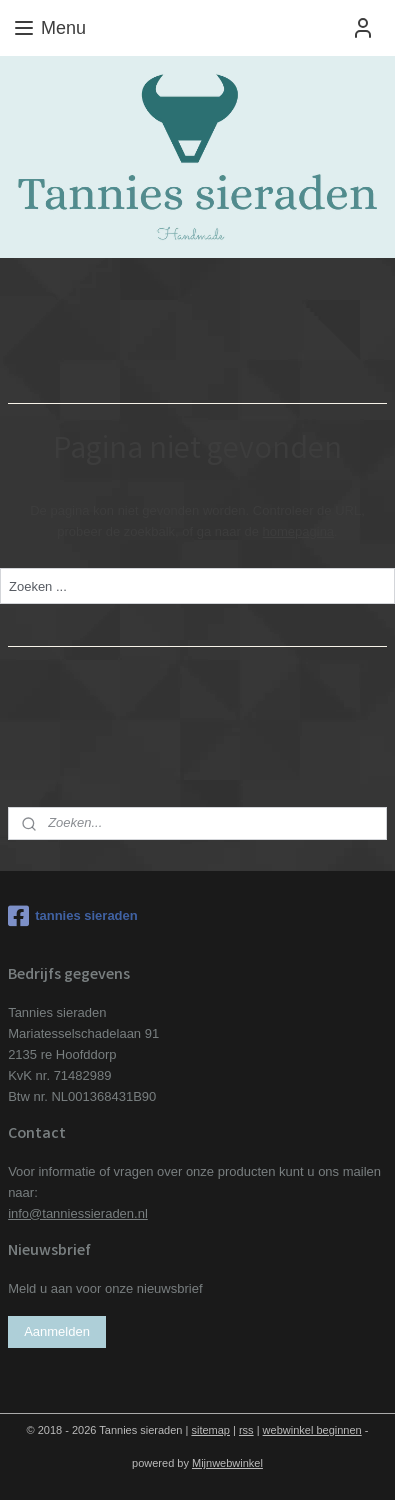  I want to click on info@tanniessieraden.nl, so click(78, 1213).